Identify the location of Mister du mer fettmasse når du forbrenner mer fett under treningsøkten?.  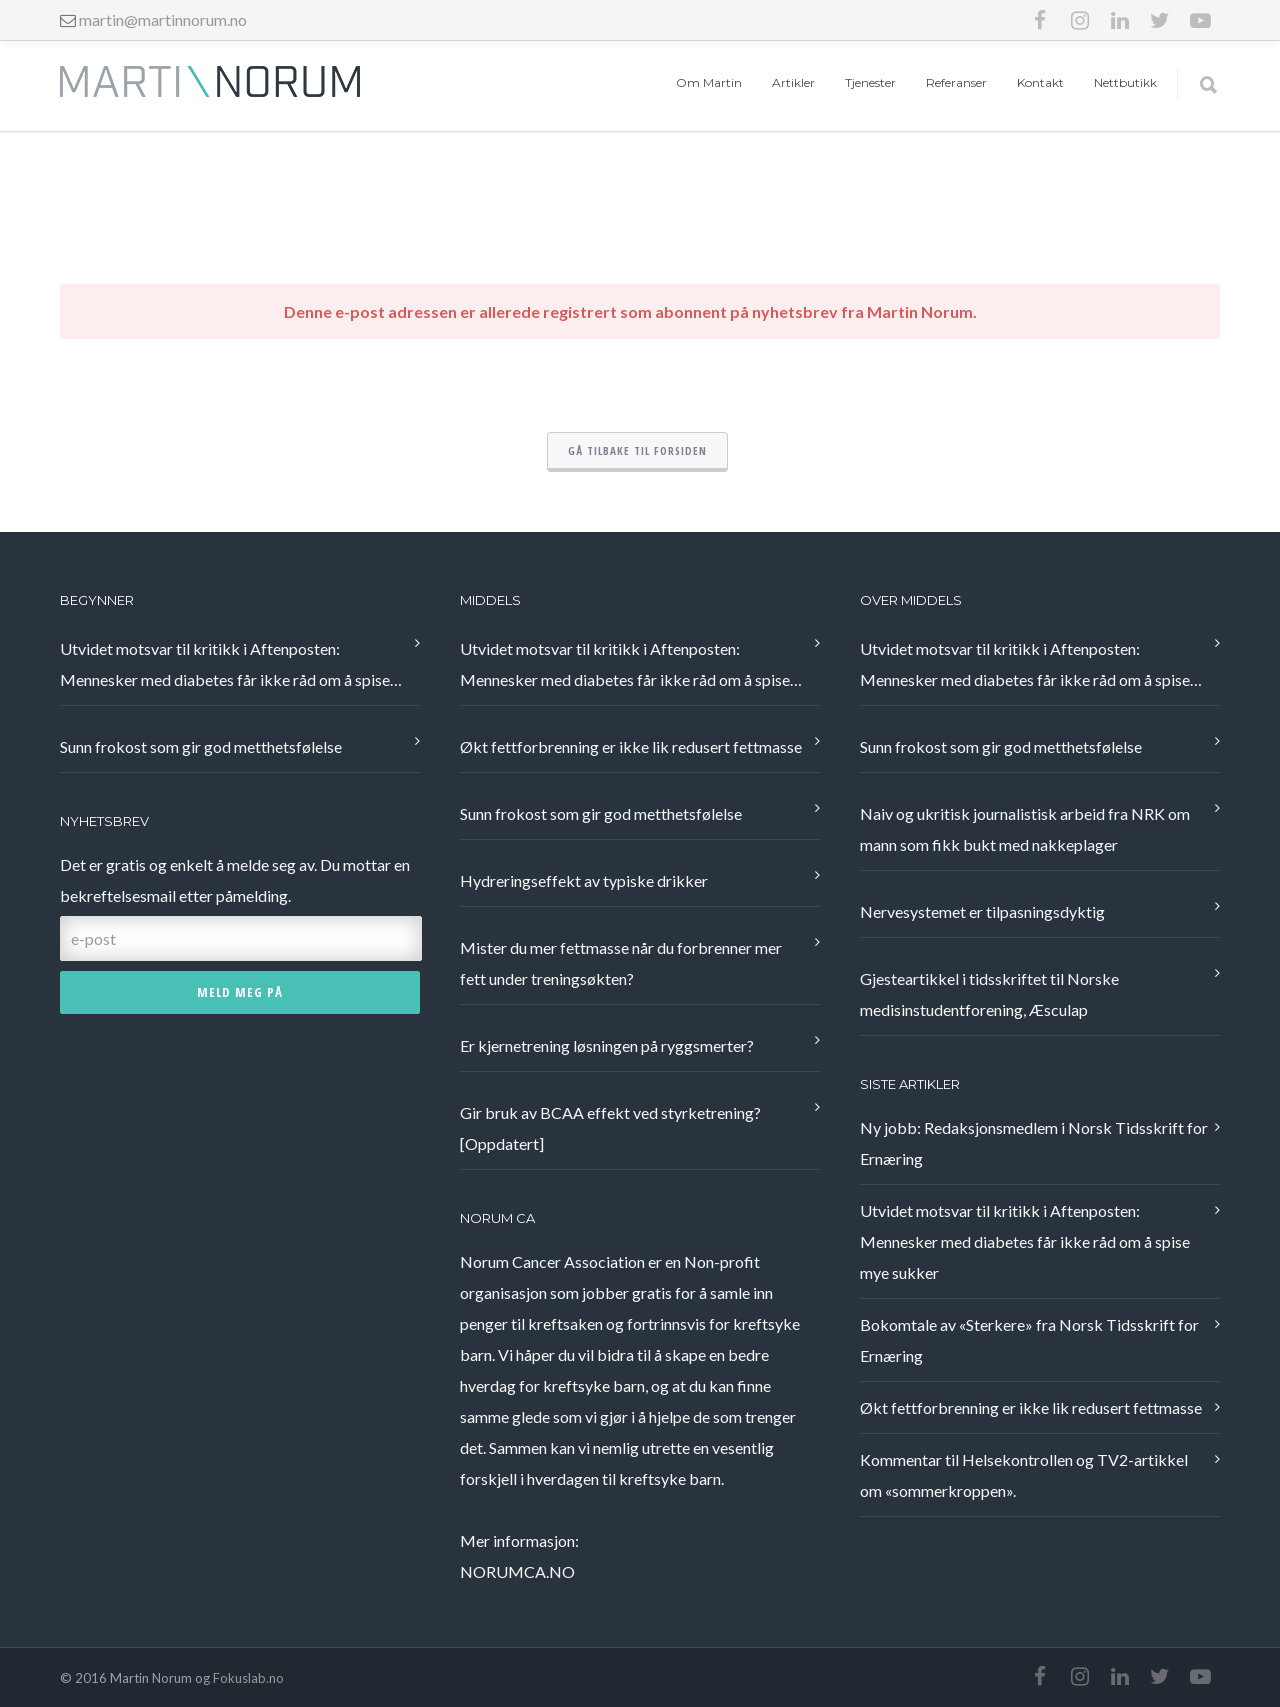
(621, 963).